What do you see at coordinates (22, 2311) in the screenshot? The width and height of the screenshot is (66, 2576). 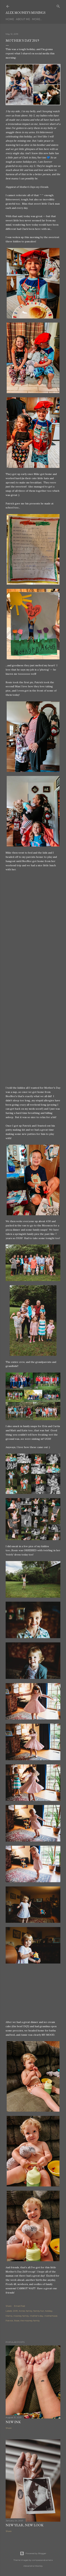 I see `Annie` at bounding box center [22, 2311].